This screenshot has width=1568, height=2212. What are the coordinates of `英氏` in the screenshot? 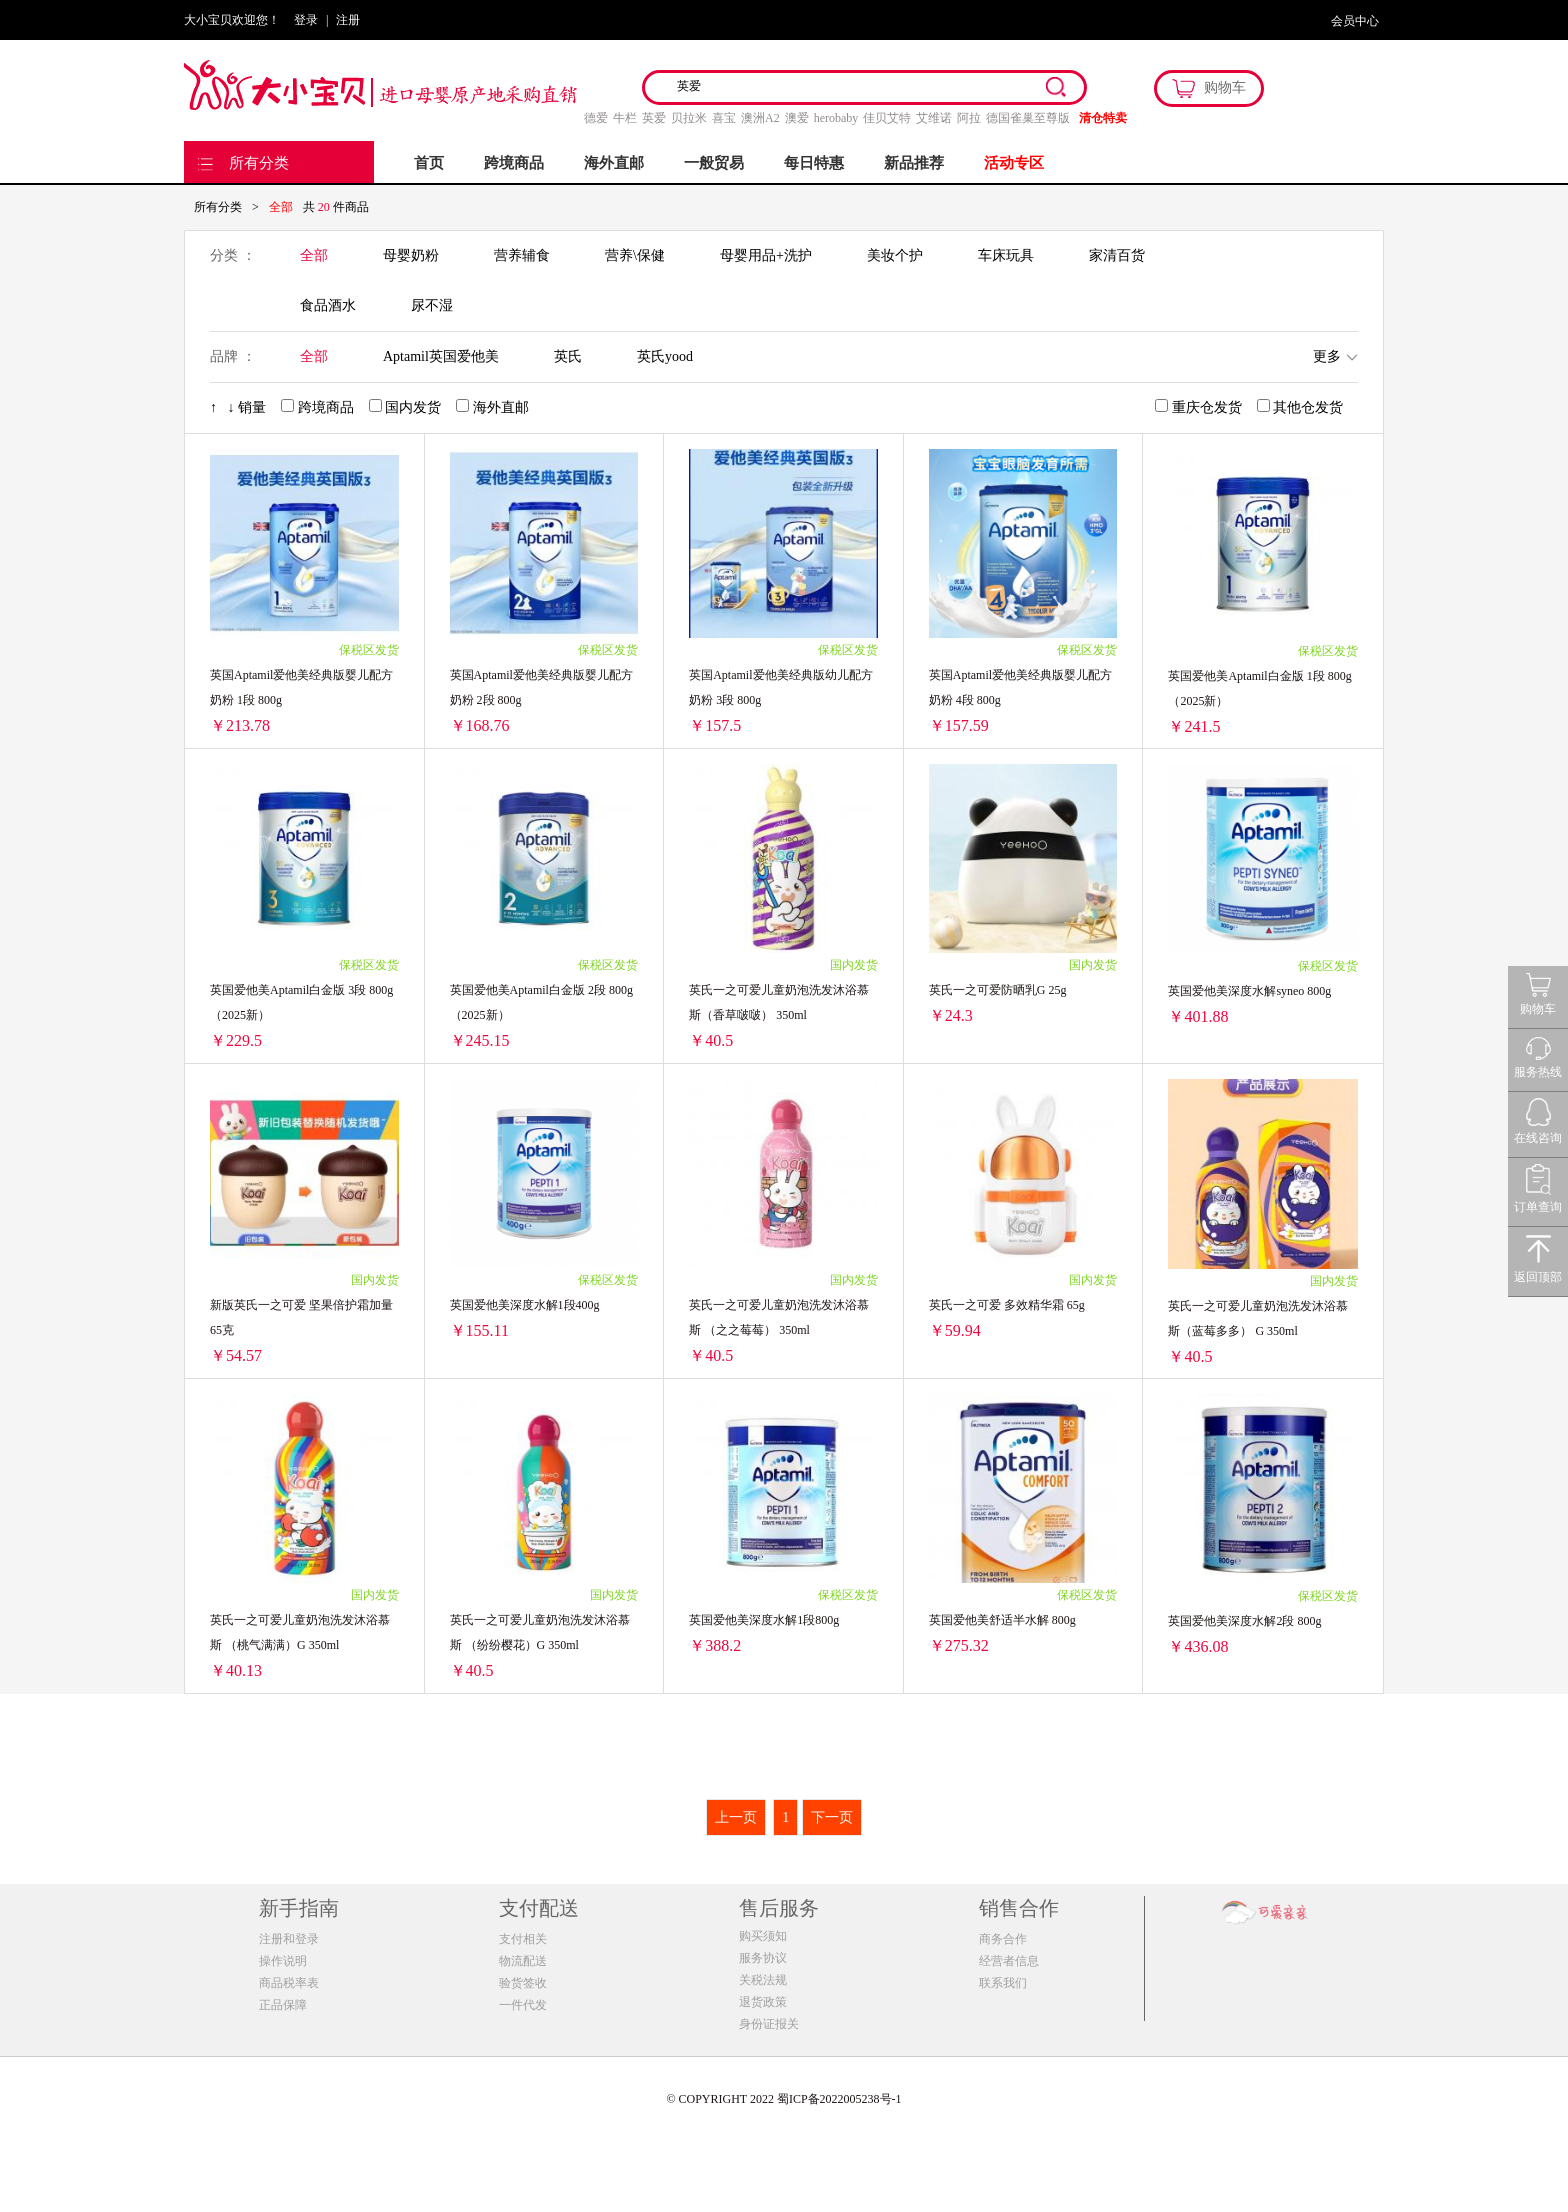 It's located at (568, 356).